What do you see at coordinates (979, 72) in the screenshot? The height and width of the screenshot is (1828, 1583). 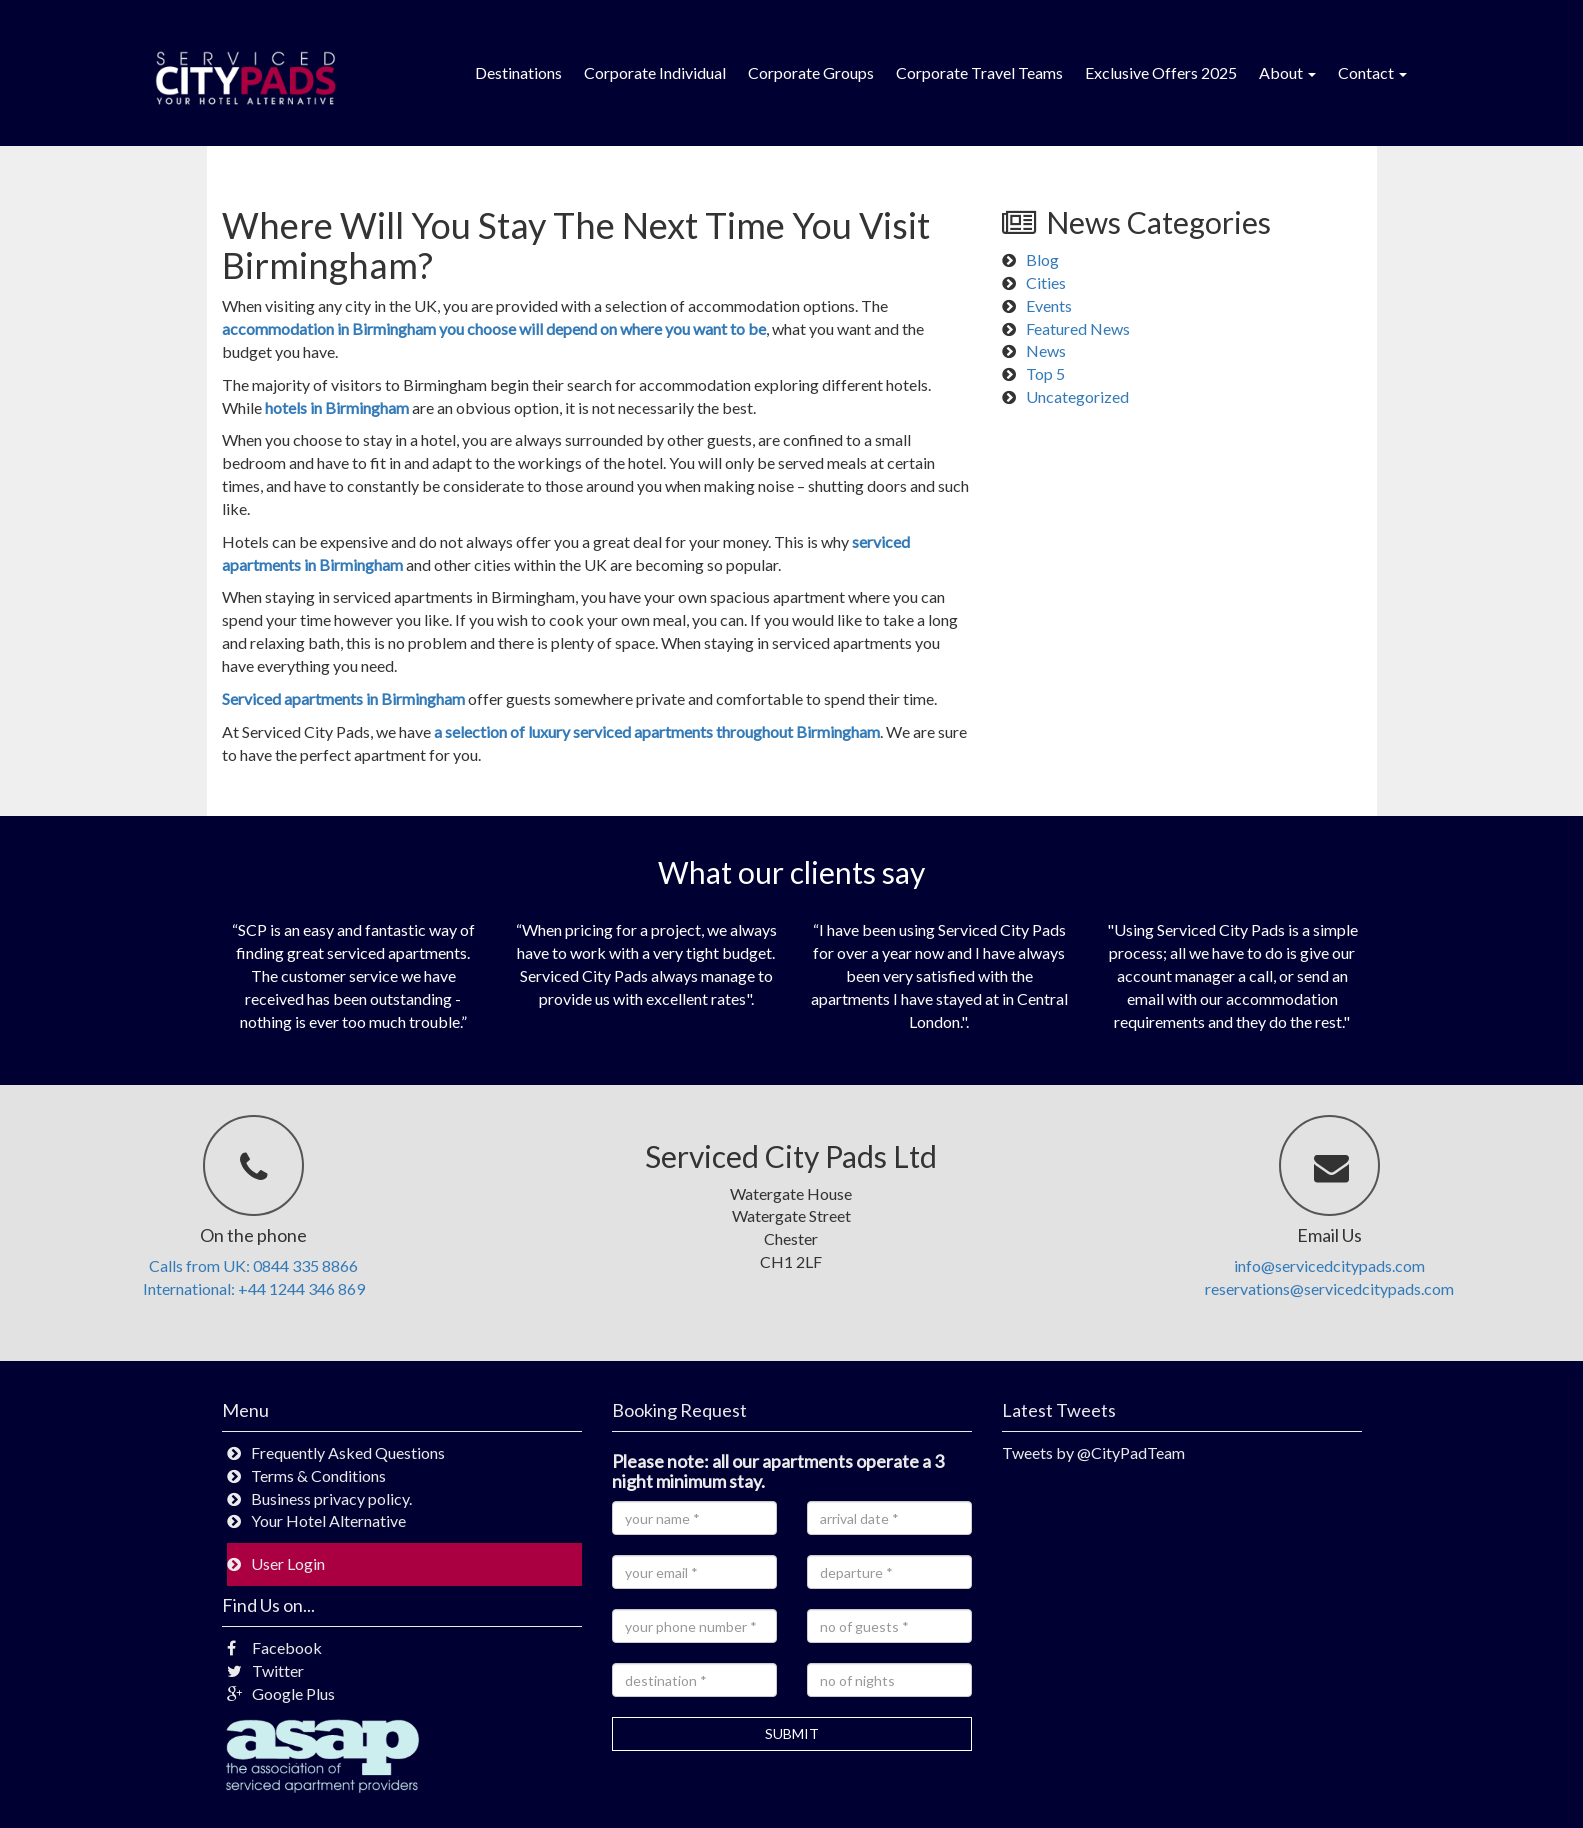 I see `Corporate Travel Teams` at bounding box center [979, 72].